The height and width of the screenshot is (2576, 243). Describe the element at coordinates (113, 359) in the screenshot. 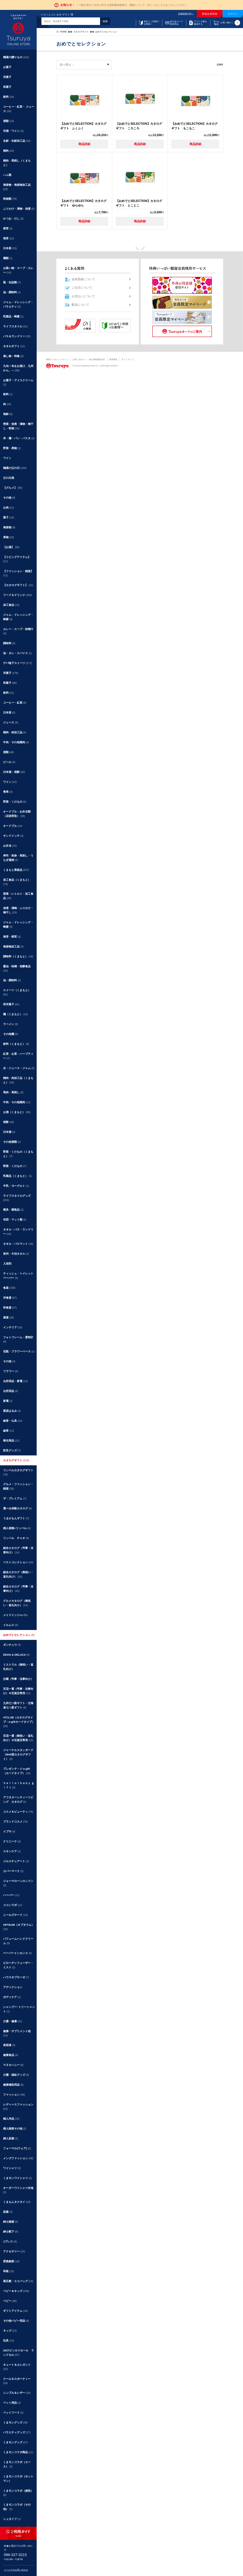

I see `推奨環境` at that location.